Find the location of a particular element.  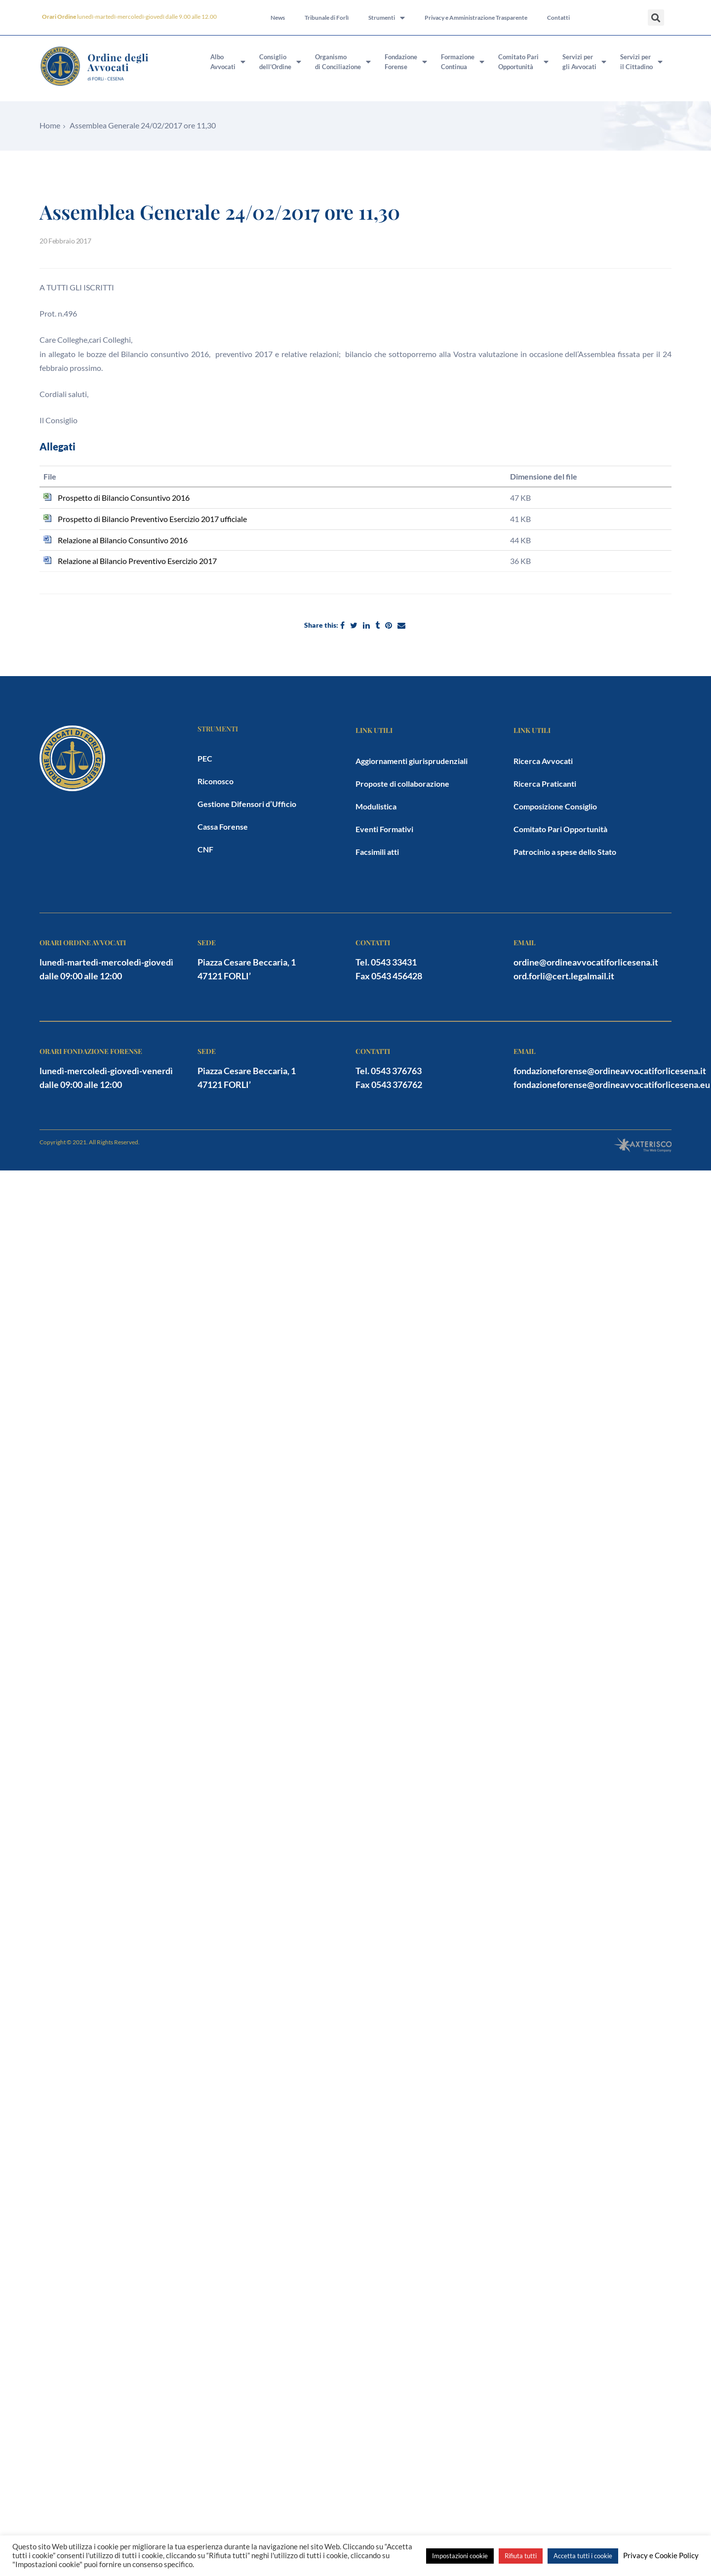

Eventi Formativi is located at coordinates (384, 829).